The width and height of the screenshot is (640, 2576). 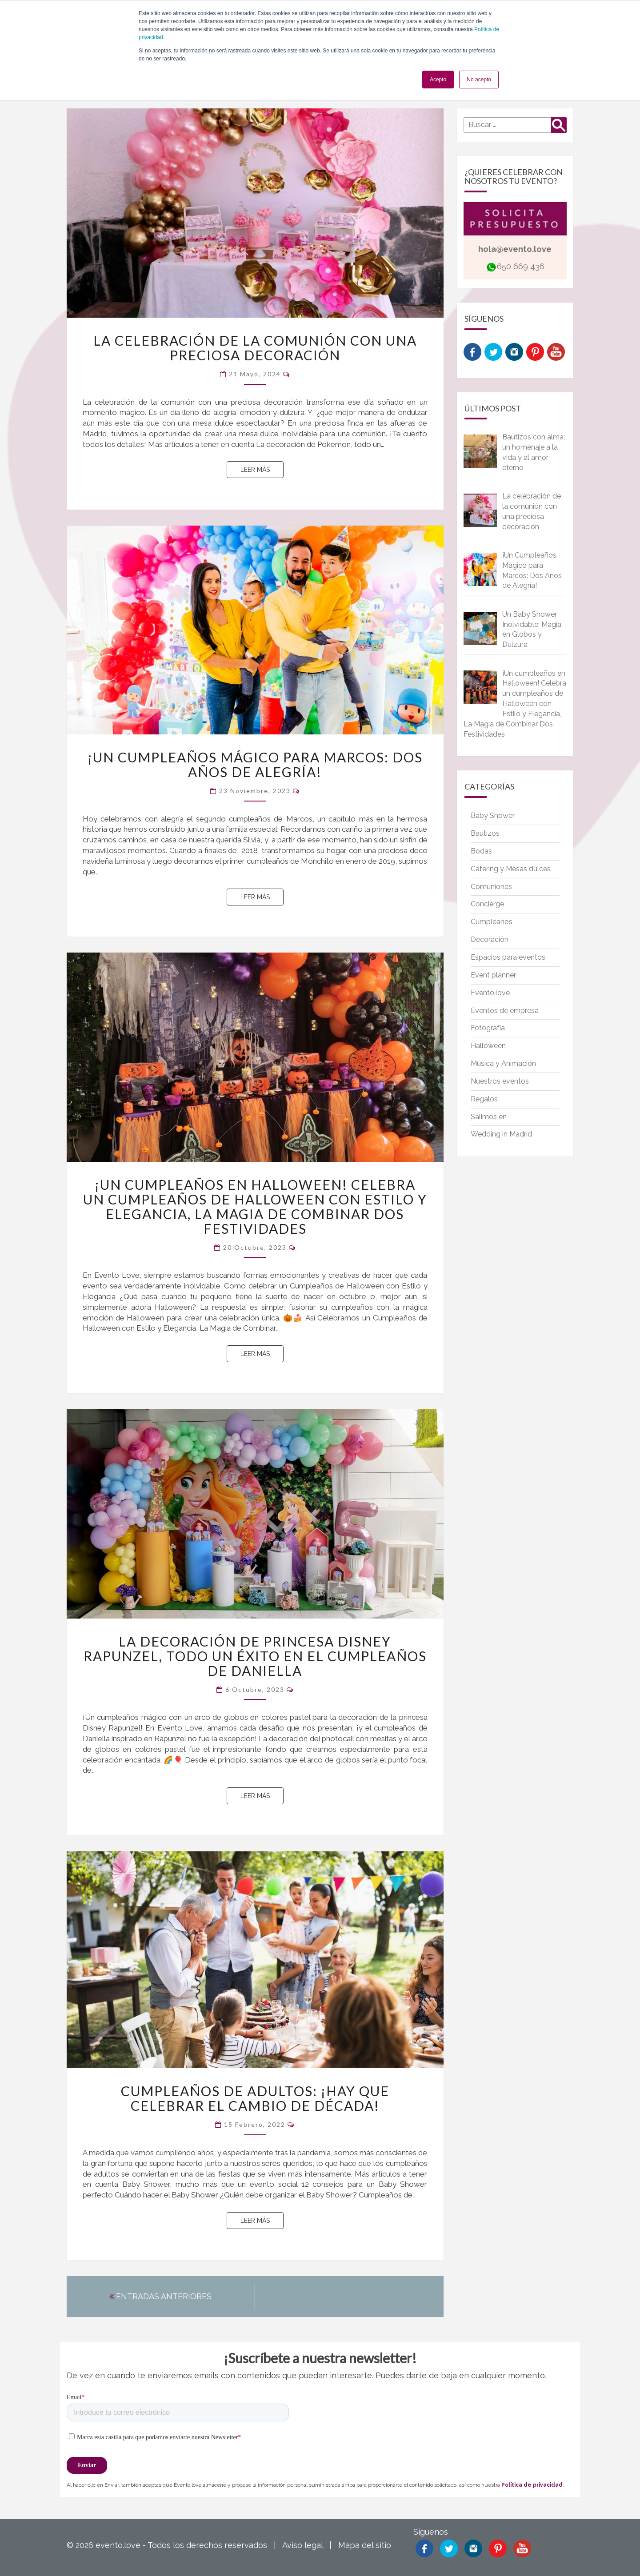 I want to click on Nuestros eventos, so click(x=500, y=1081).